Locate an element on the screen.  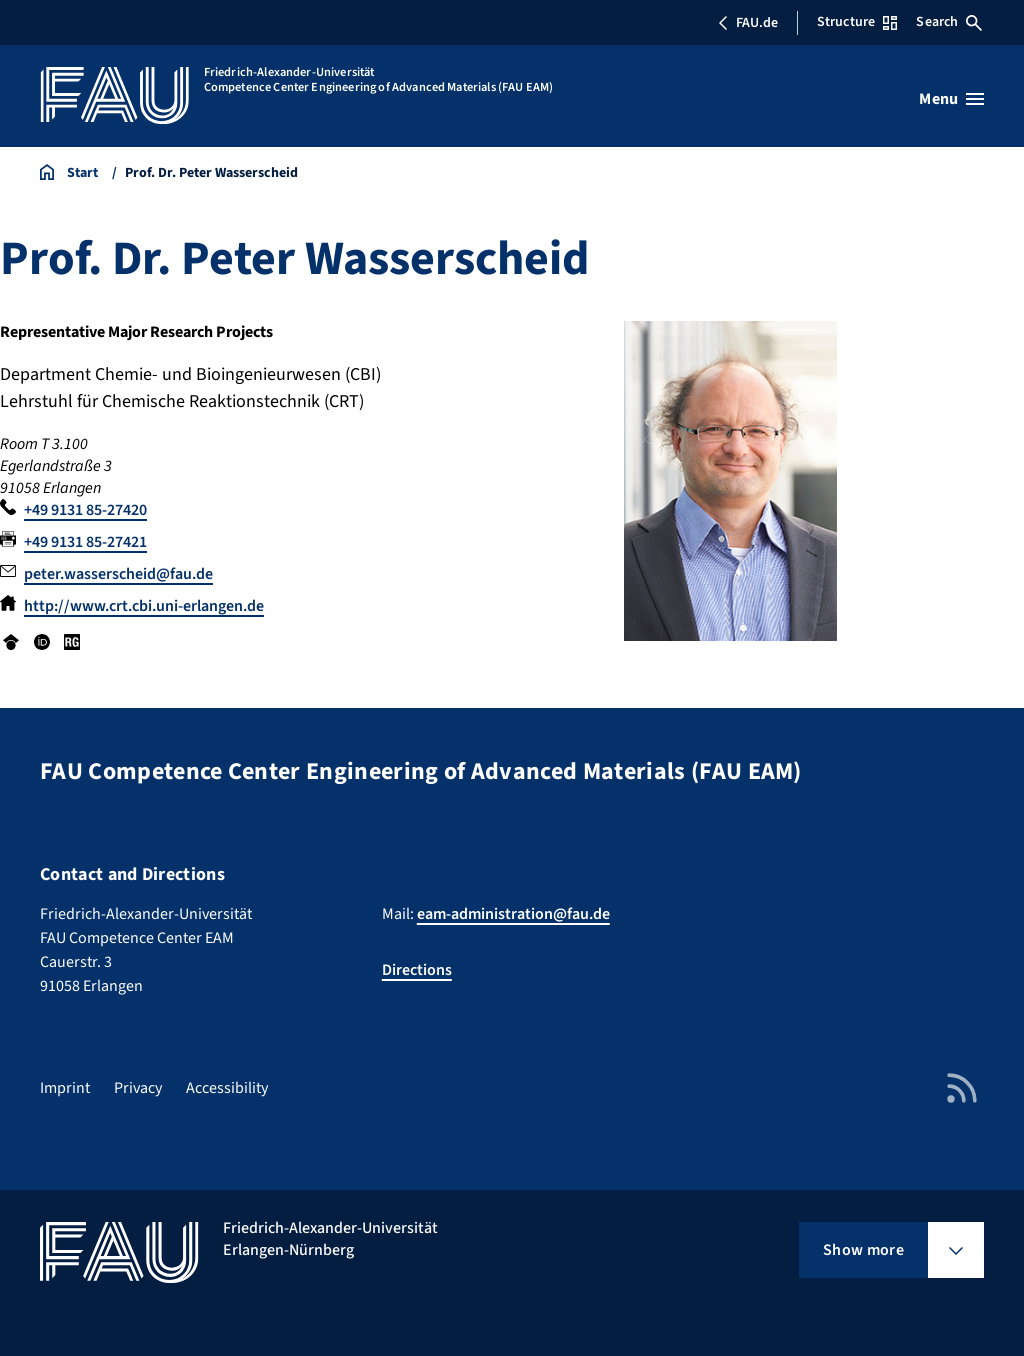
Directions is located at coordinates (417, 970).